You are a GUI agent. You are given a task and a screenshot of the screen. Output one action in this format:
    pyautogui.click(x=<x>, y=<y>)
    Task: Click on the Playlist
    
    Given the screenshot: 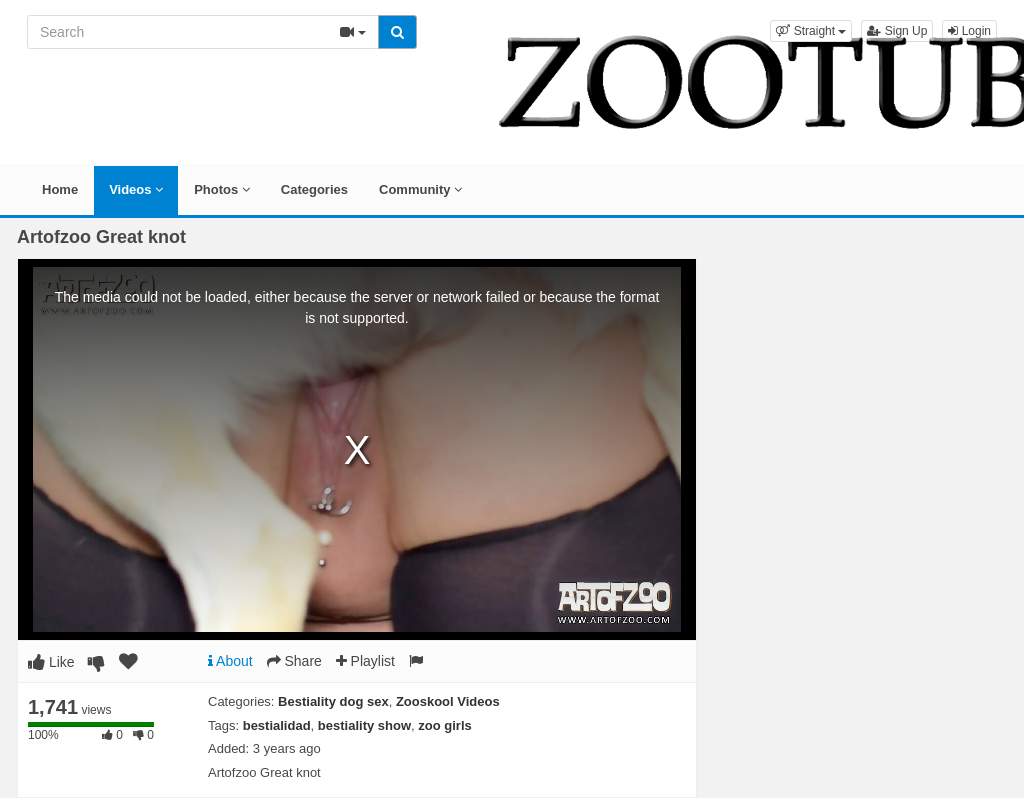 What is the action you would take?
    pyautogui.click(x=365, y=661)
    